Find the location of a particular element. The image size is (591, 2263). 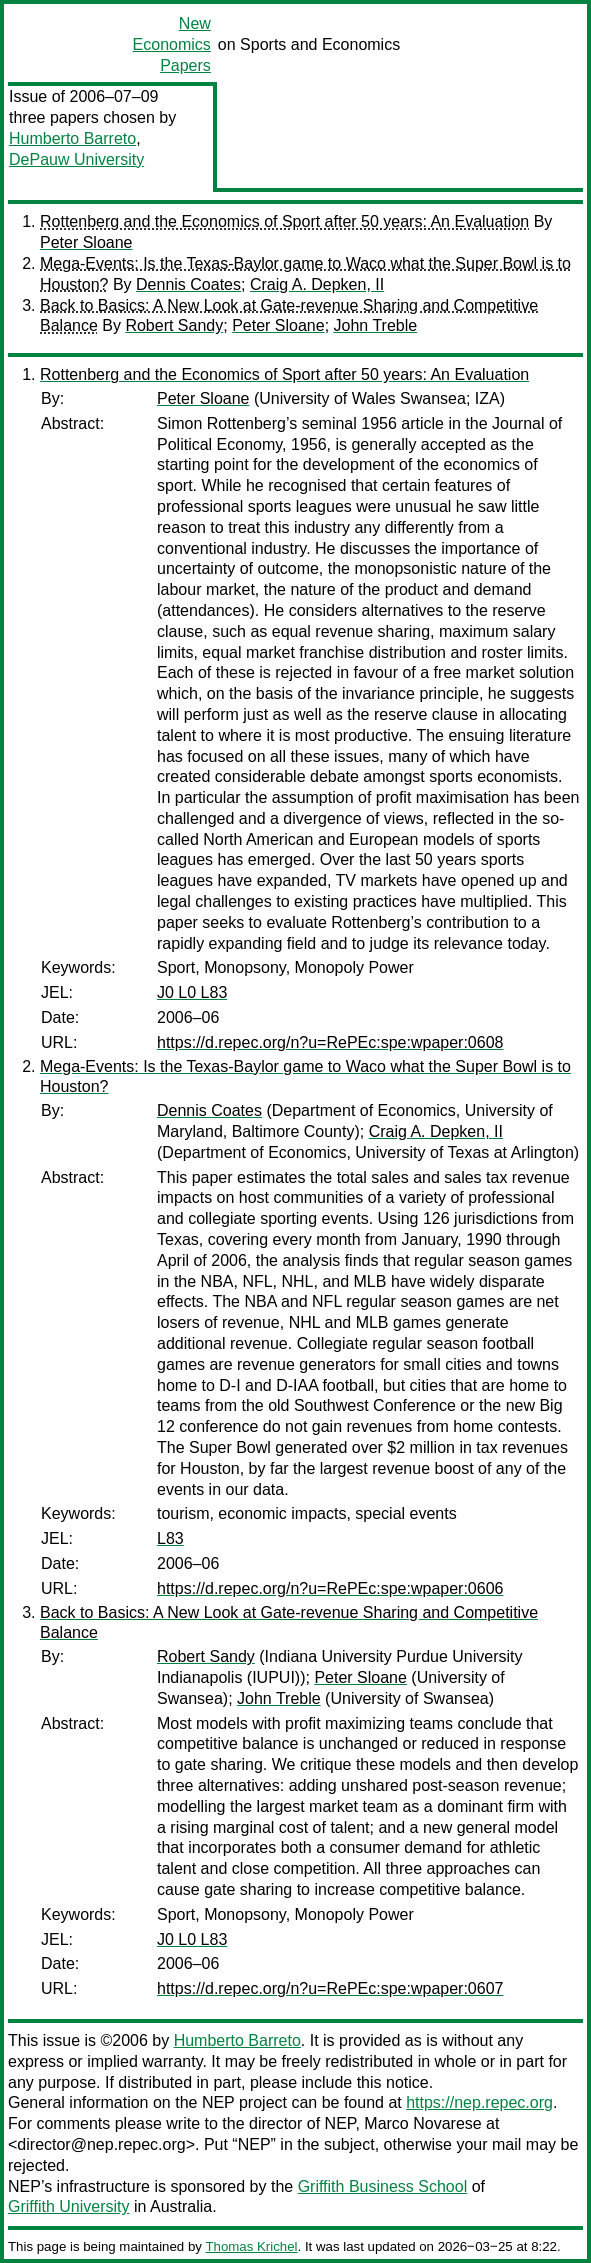

Thomas Krichel is located at coordinates (251, 2246).